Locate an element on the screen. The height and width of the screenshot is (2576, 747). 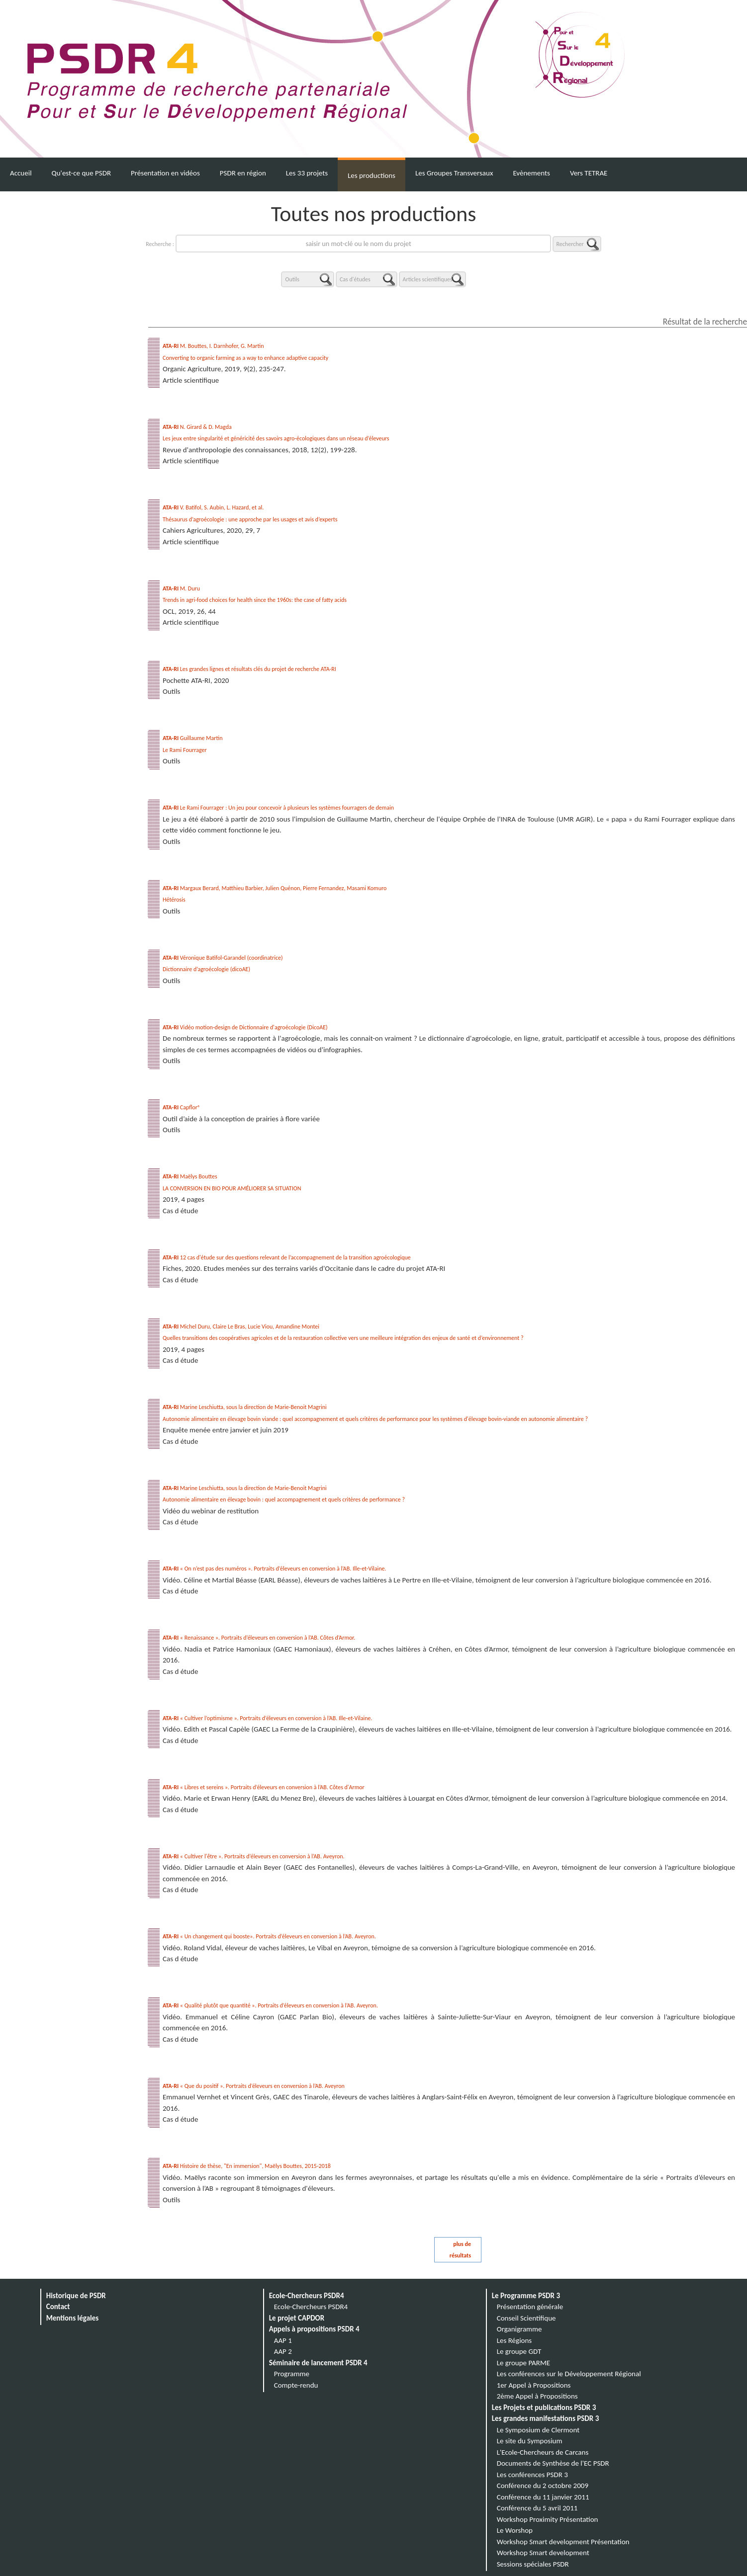
« Que du positif ». Portraits d’éleveurs en conversion à l’AB. Aveyron is located at coordinates (254, 2085).